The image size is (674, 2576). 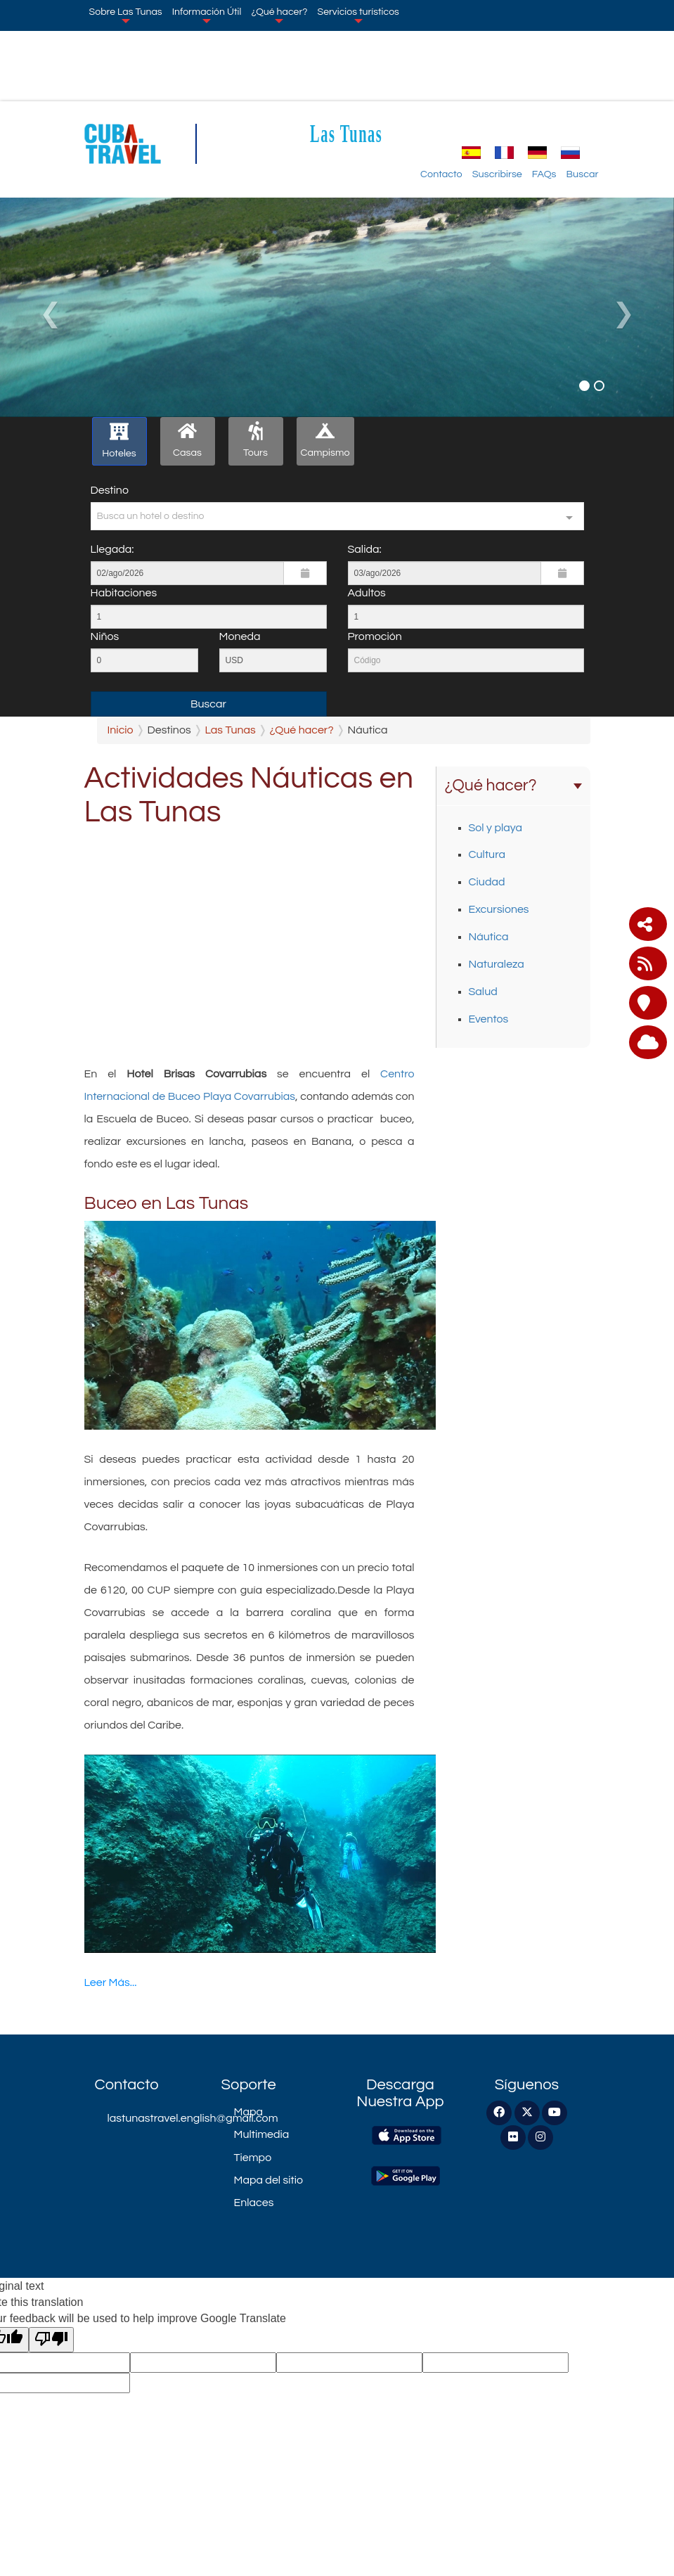 I want to click on Promoción, so click(x=375, y=636).